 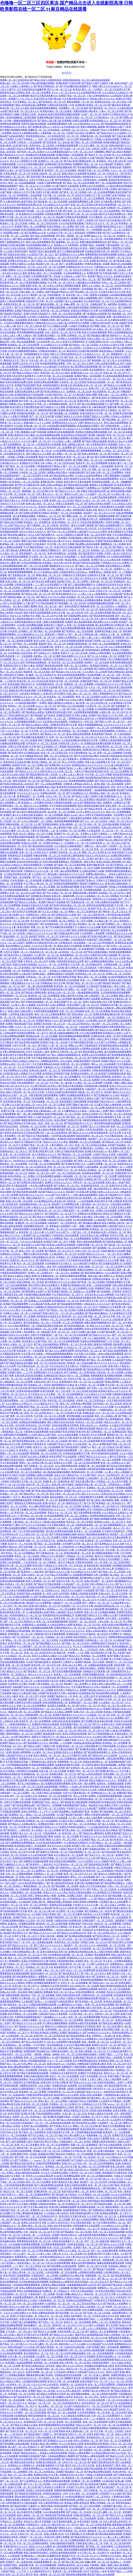 What do you see at coordinates (56, 111) in the screenshot?
I see `欧美熟女精品一区二区三区精品` at bounding box center [56, 111].